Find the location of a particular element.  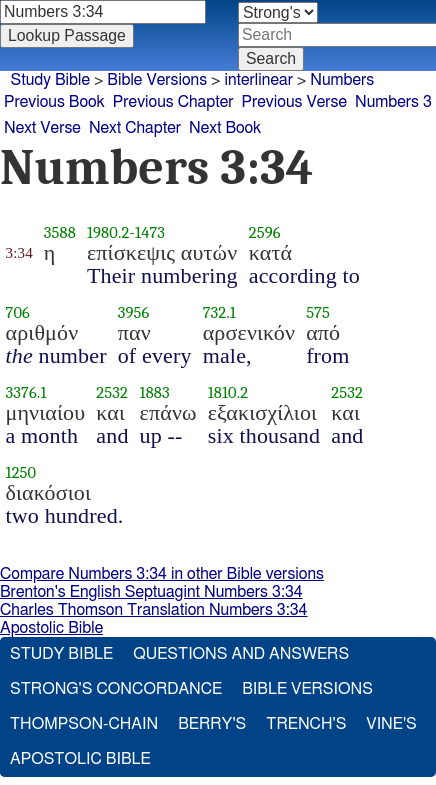

Compare Numbers 3:34 in other Bible versions is located at coordinates (162, 574).